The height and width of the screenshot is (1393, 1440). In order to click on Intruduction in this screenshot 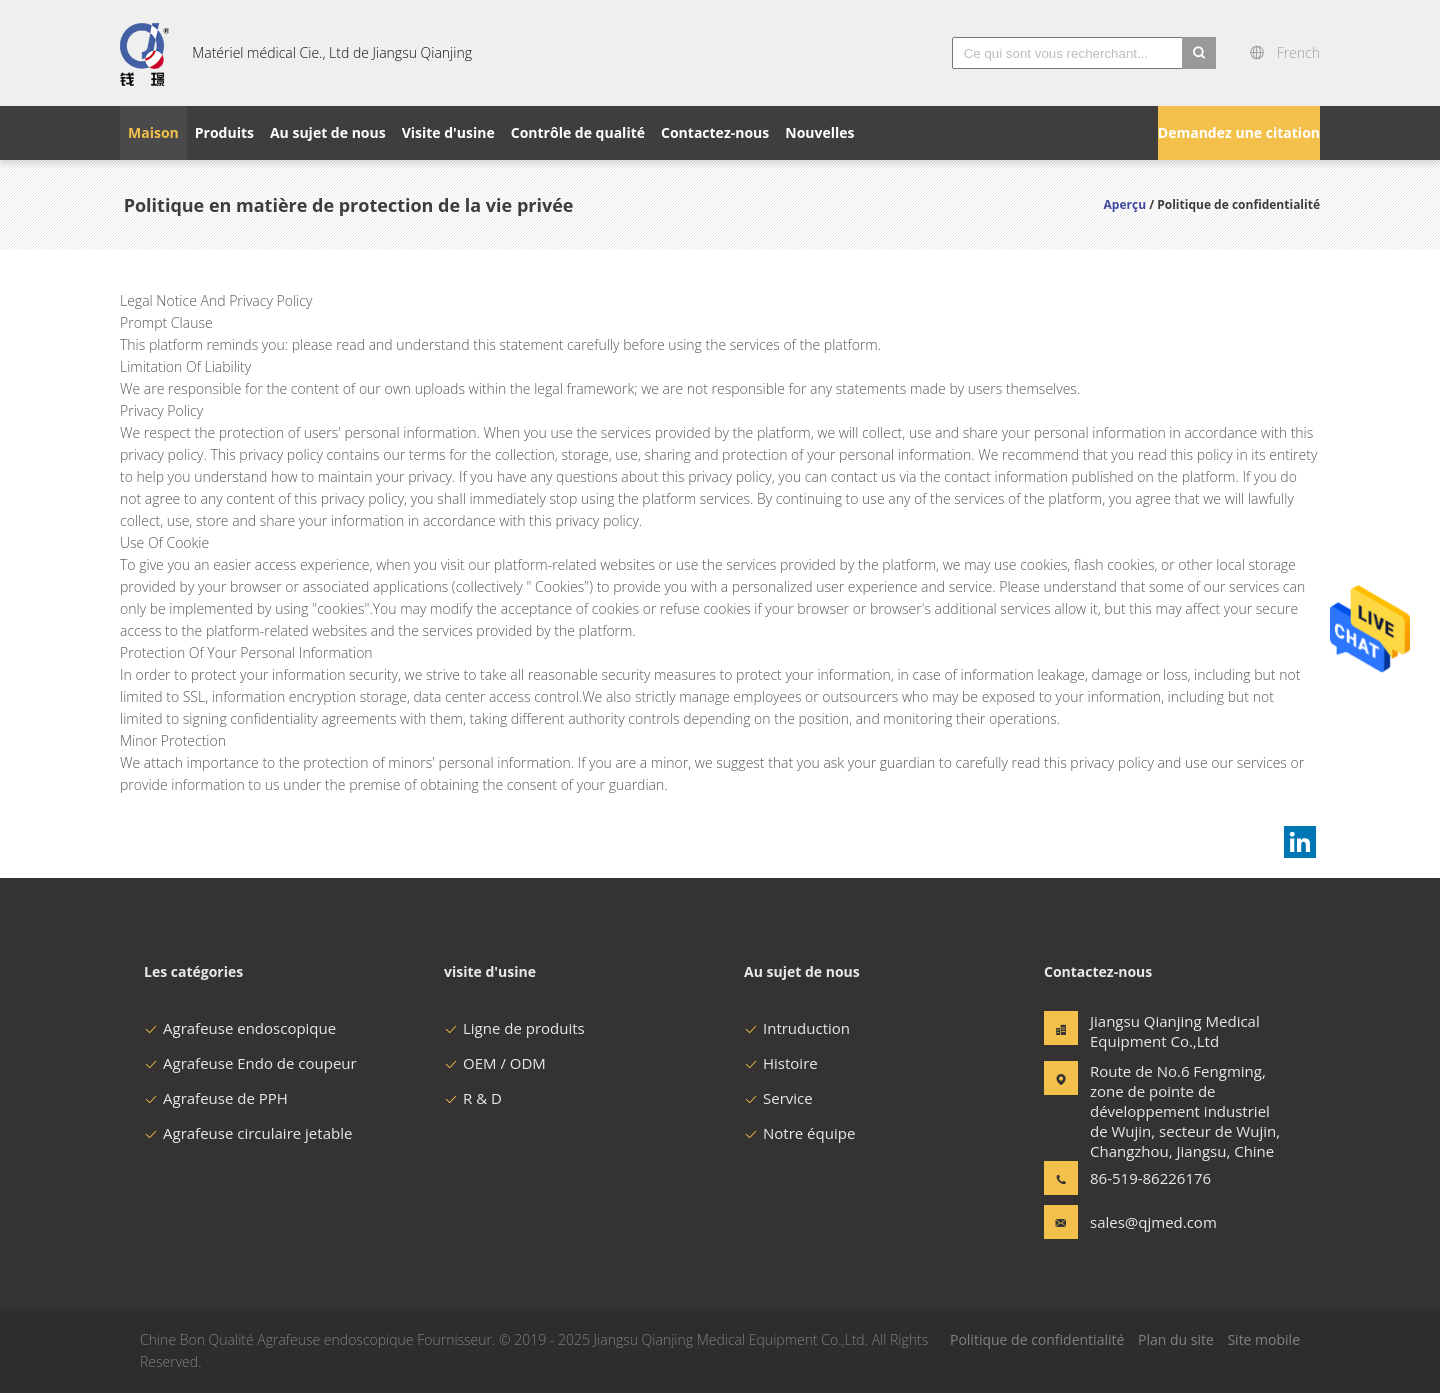, I will do `click(797, 1028)`.